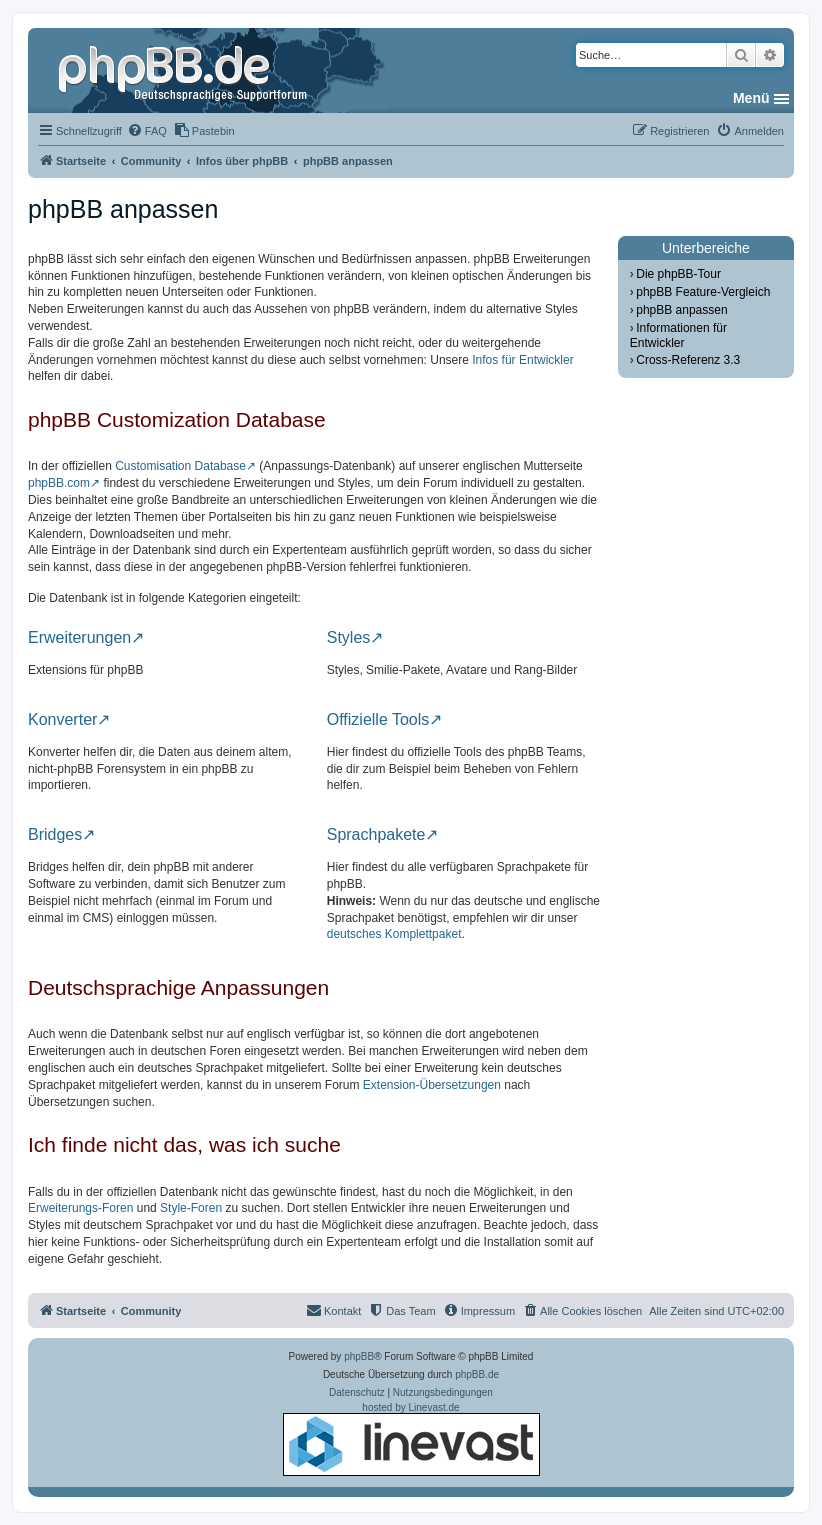 Image resolution: width=822 pixels, height=1525 pixels. I want to click on Style-Foren, so click(191, 1208).